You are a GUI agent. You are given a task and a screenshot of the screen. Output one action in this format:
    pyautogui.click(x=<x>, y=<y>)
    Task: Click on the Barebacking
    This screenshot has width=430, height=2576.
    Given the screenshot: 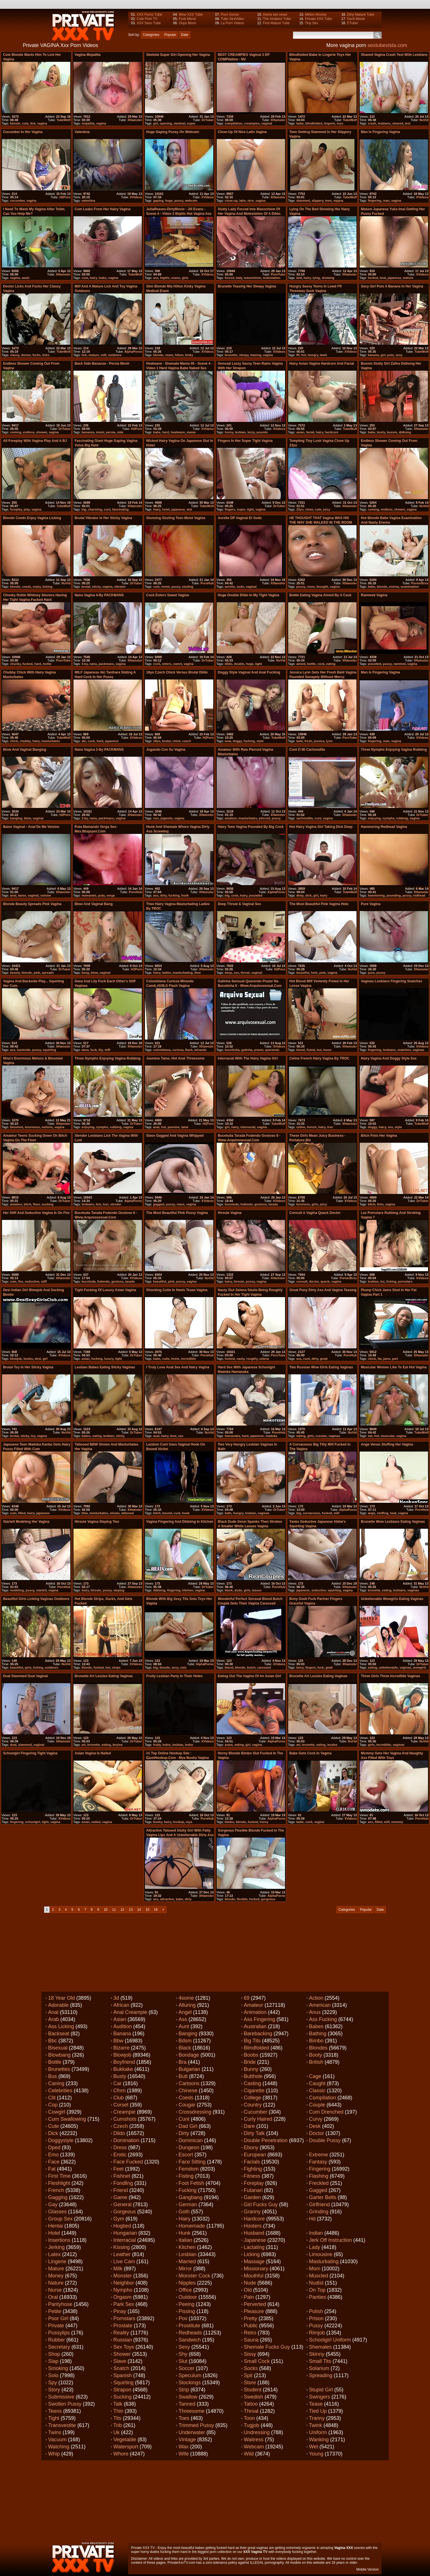 What is the action you would take?
    pyautogui.click(x=258, y=2033)
    